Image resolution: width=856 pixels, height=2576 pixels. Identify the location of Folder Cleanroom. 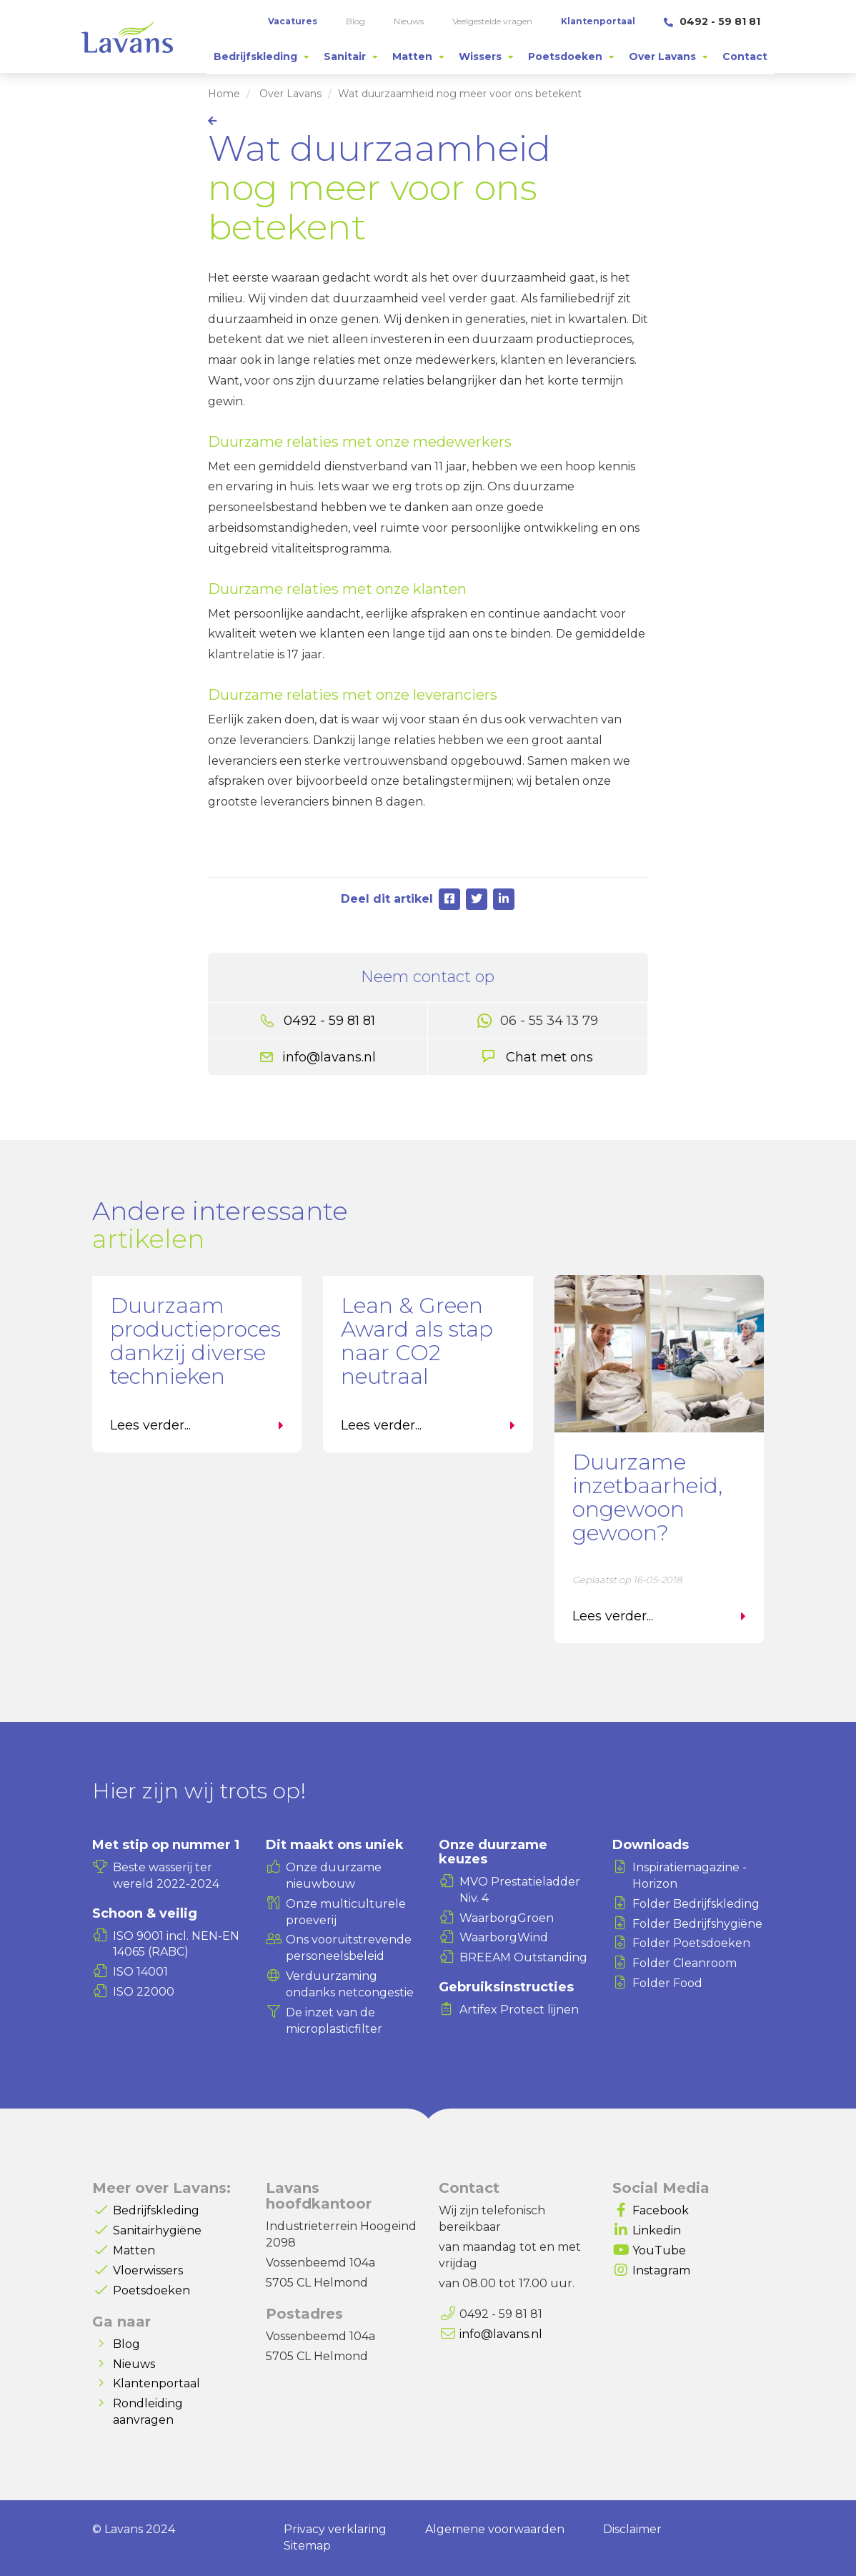
(684, 1963).